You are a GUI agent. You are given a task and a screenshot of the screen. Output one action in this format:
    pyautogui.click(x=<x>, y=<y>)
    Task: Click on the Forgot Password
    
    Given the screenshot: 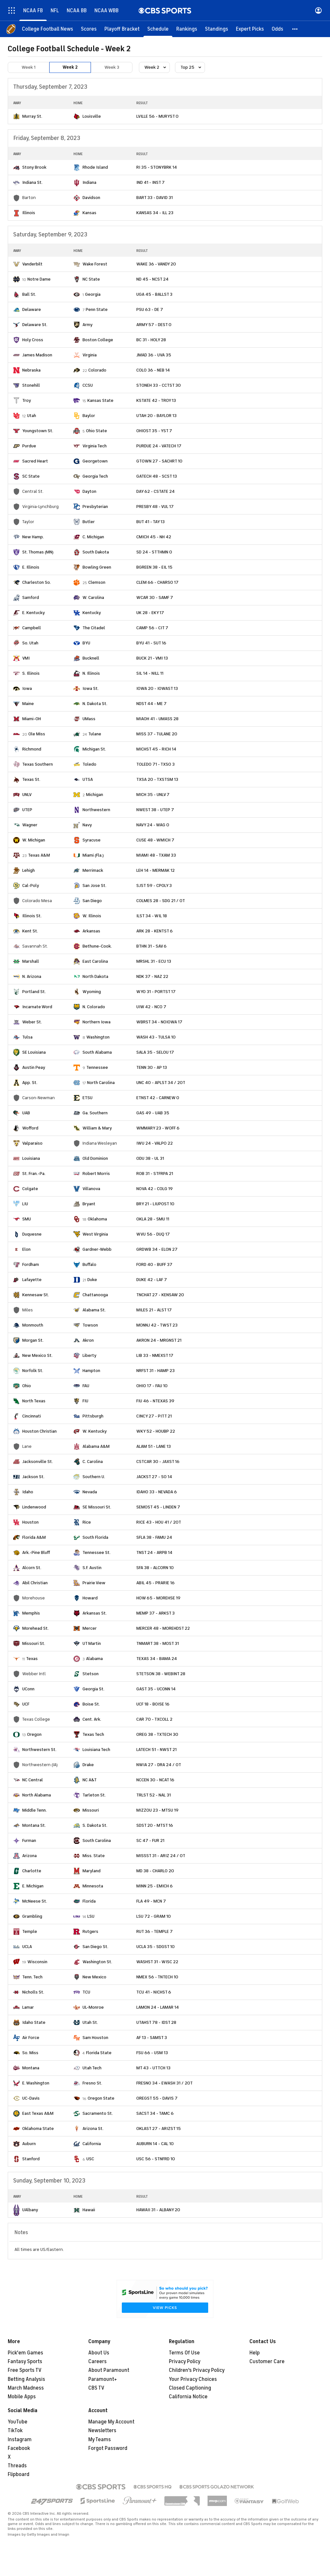 What is the action you would take?
    pyautogui.click(x=107, y=2448)
    